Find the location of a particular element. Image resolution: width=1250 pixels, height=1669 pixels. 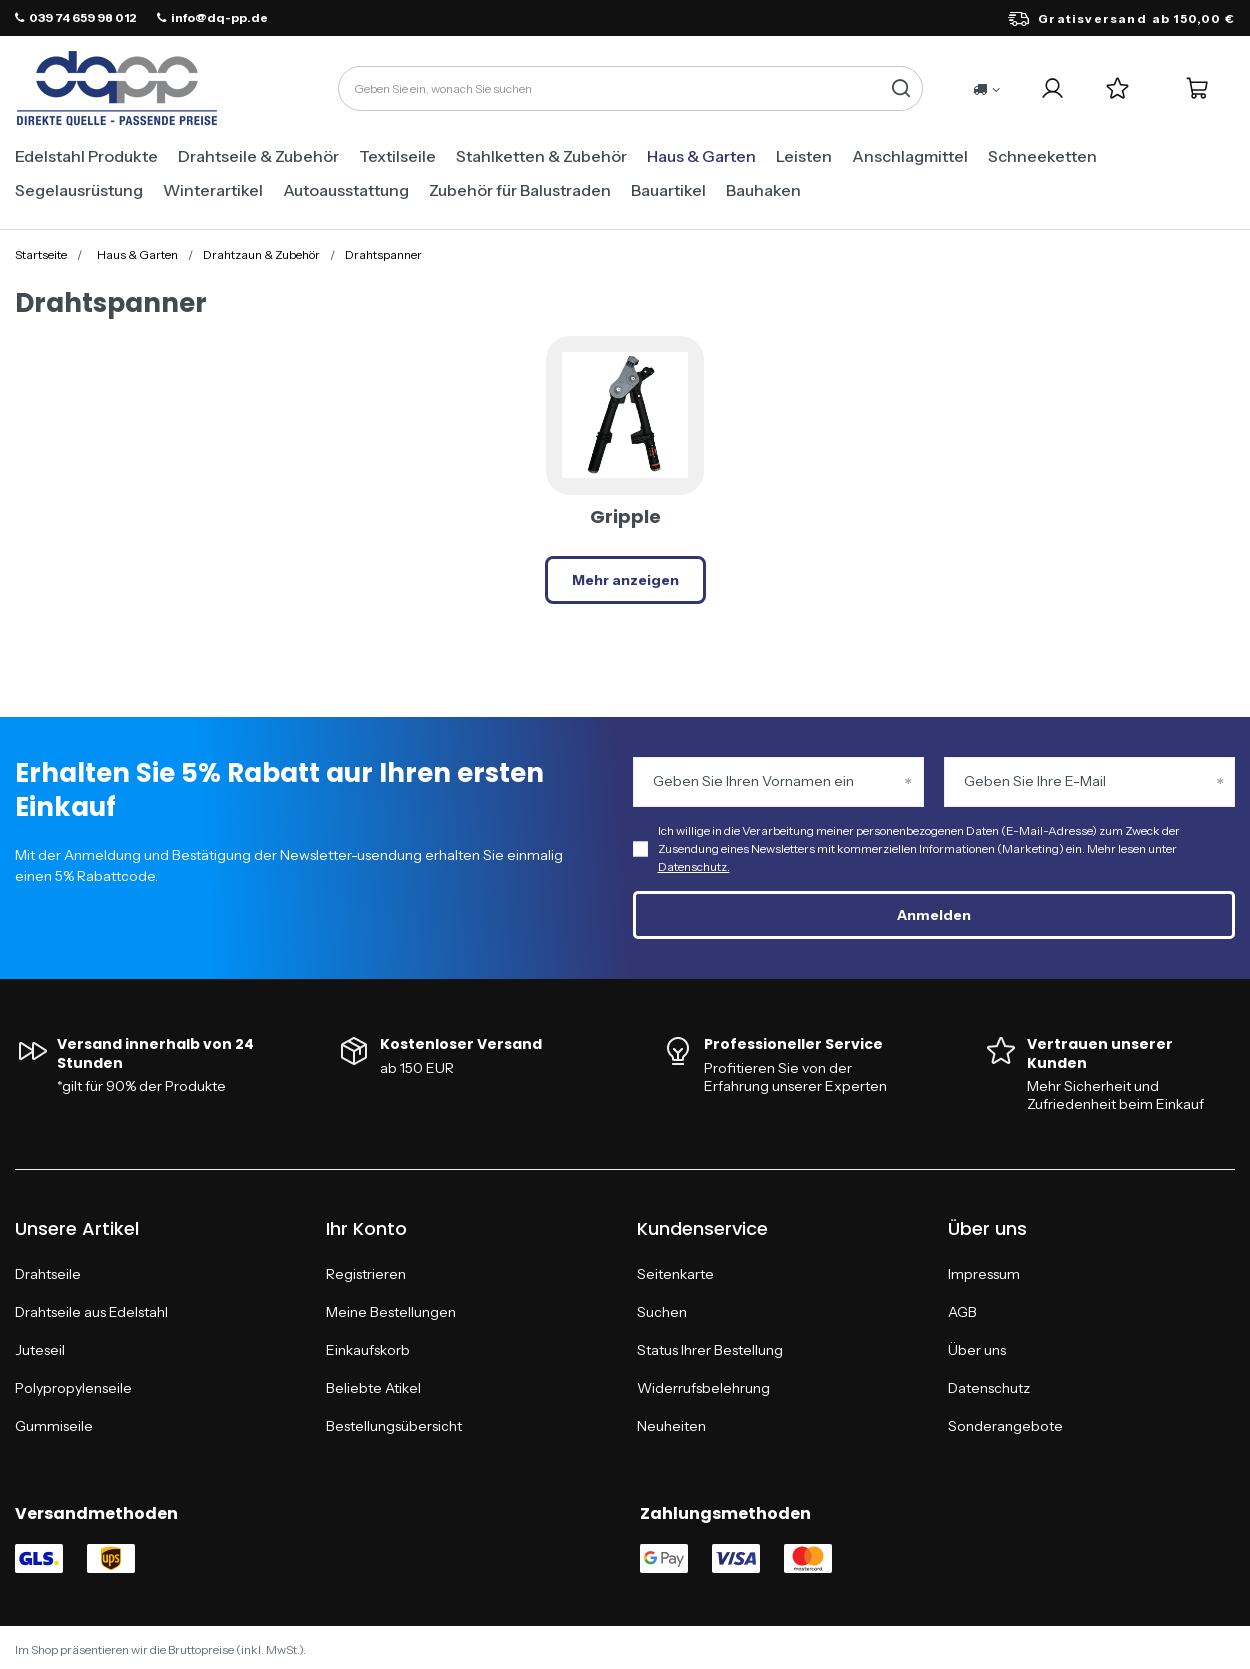

Leisten is located at coordinates (804, 156).